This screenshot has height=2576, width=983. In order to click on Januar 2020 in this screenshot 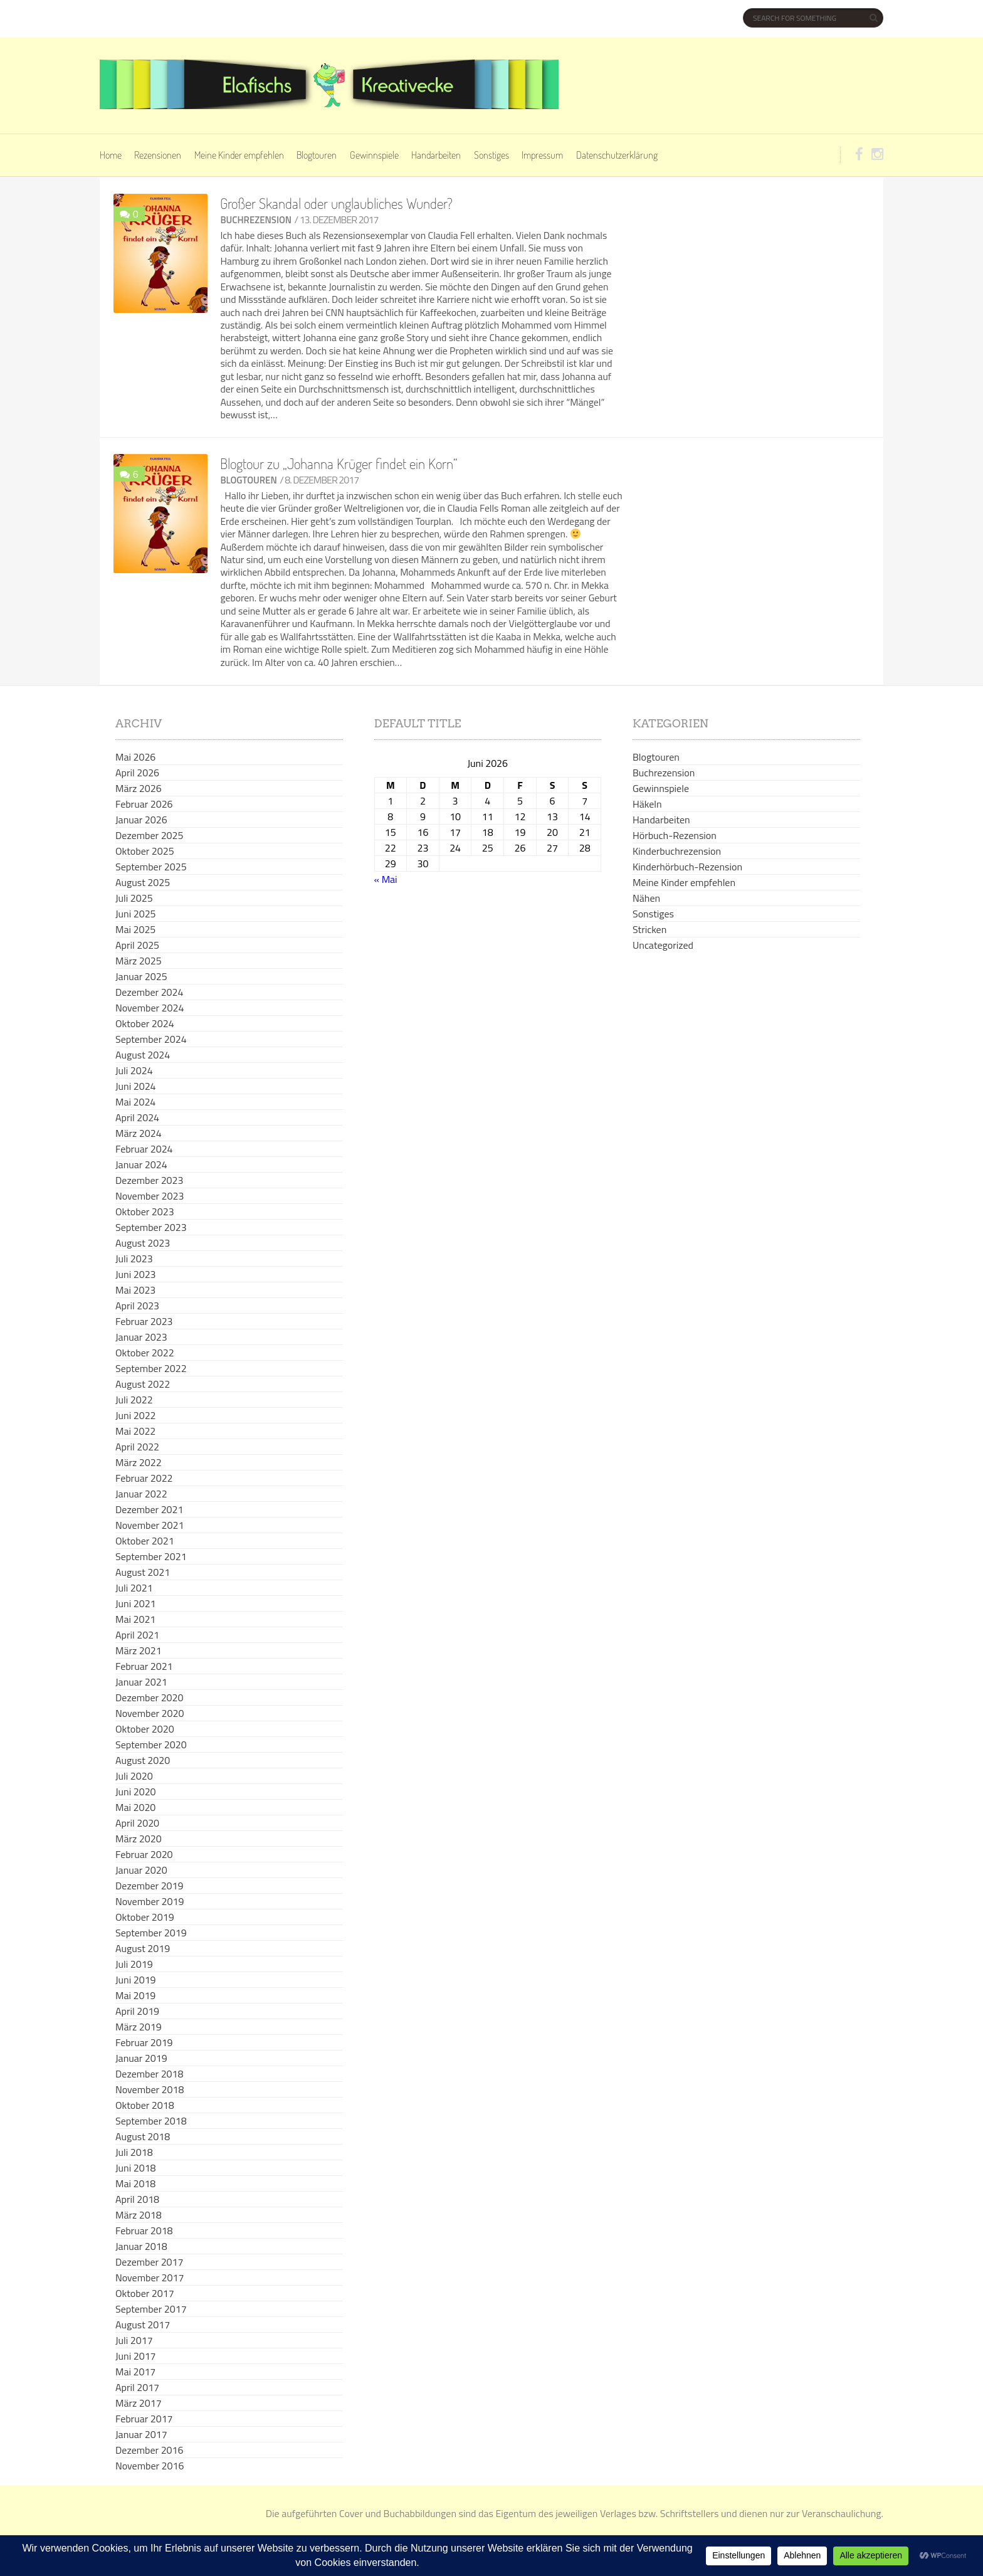, I will do `click(141, 1869)`.